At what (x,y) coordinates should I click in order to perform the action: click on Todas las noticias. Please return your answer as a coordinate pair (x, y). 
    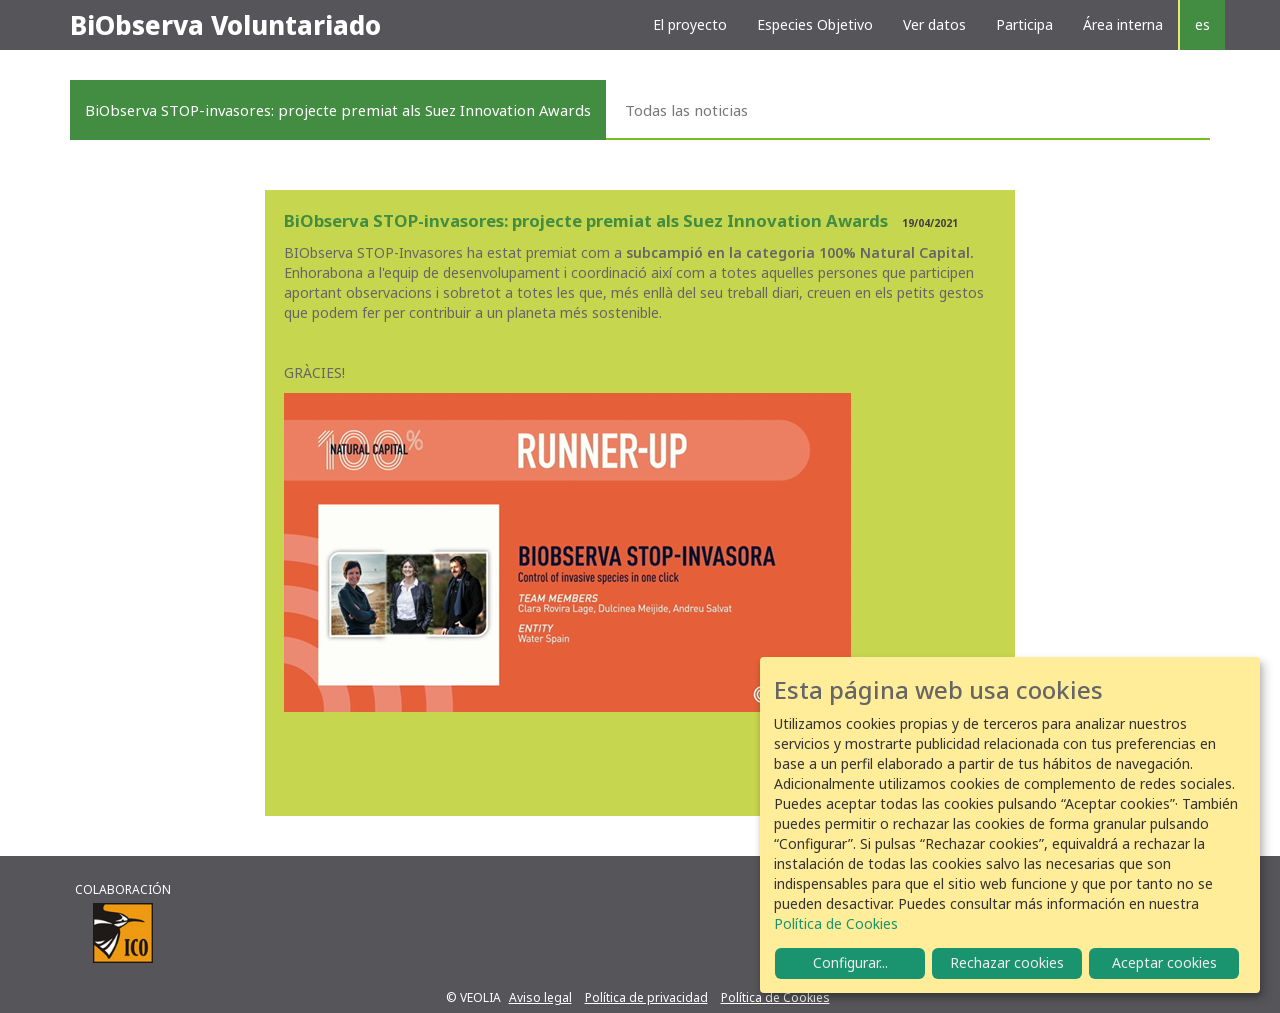
    Looking at the image, I should click on (686, 110).